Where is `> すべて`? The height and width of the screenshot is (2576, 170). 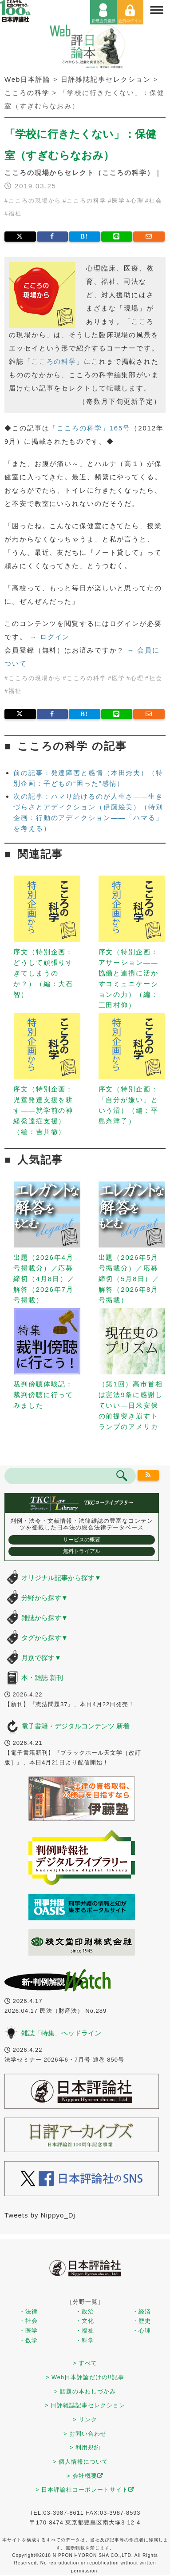
> すべて is located at coordinates (85, 2363).